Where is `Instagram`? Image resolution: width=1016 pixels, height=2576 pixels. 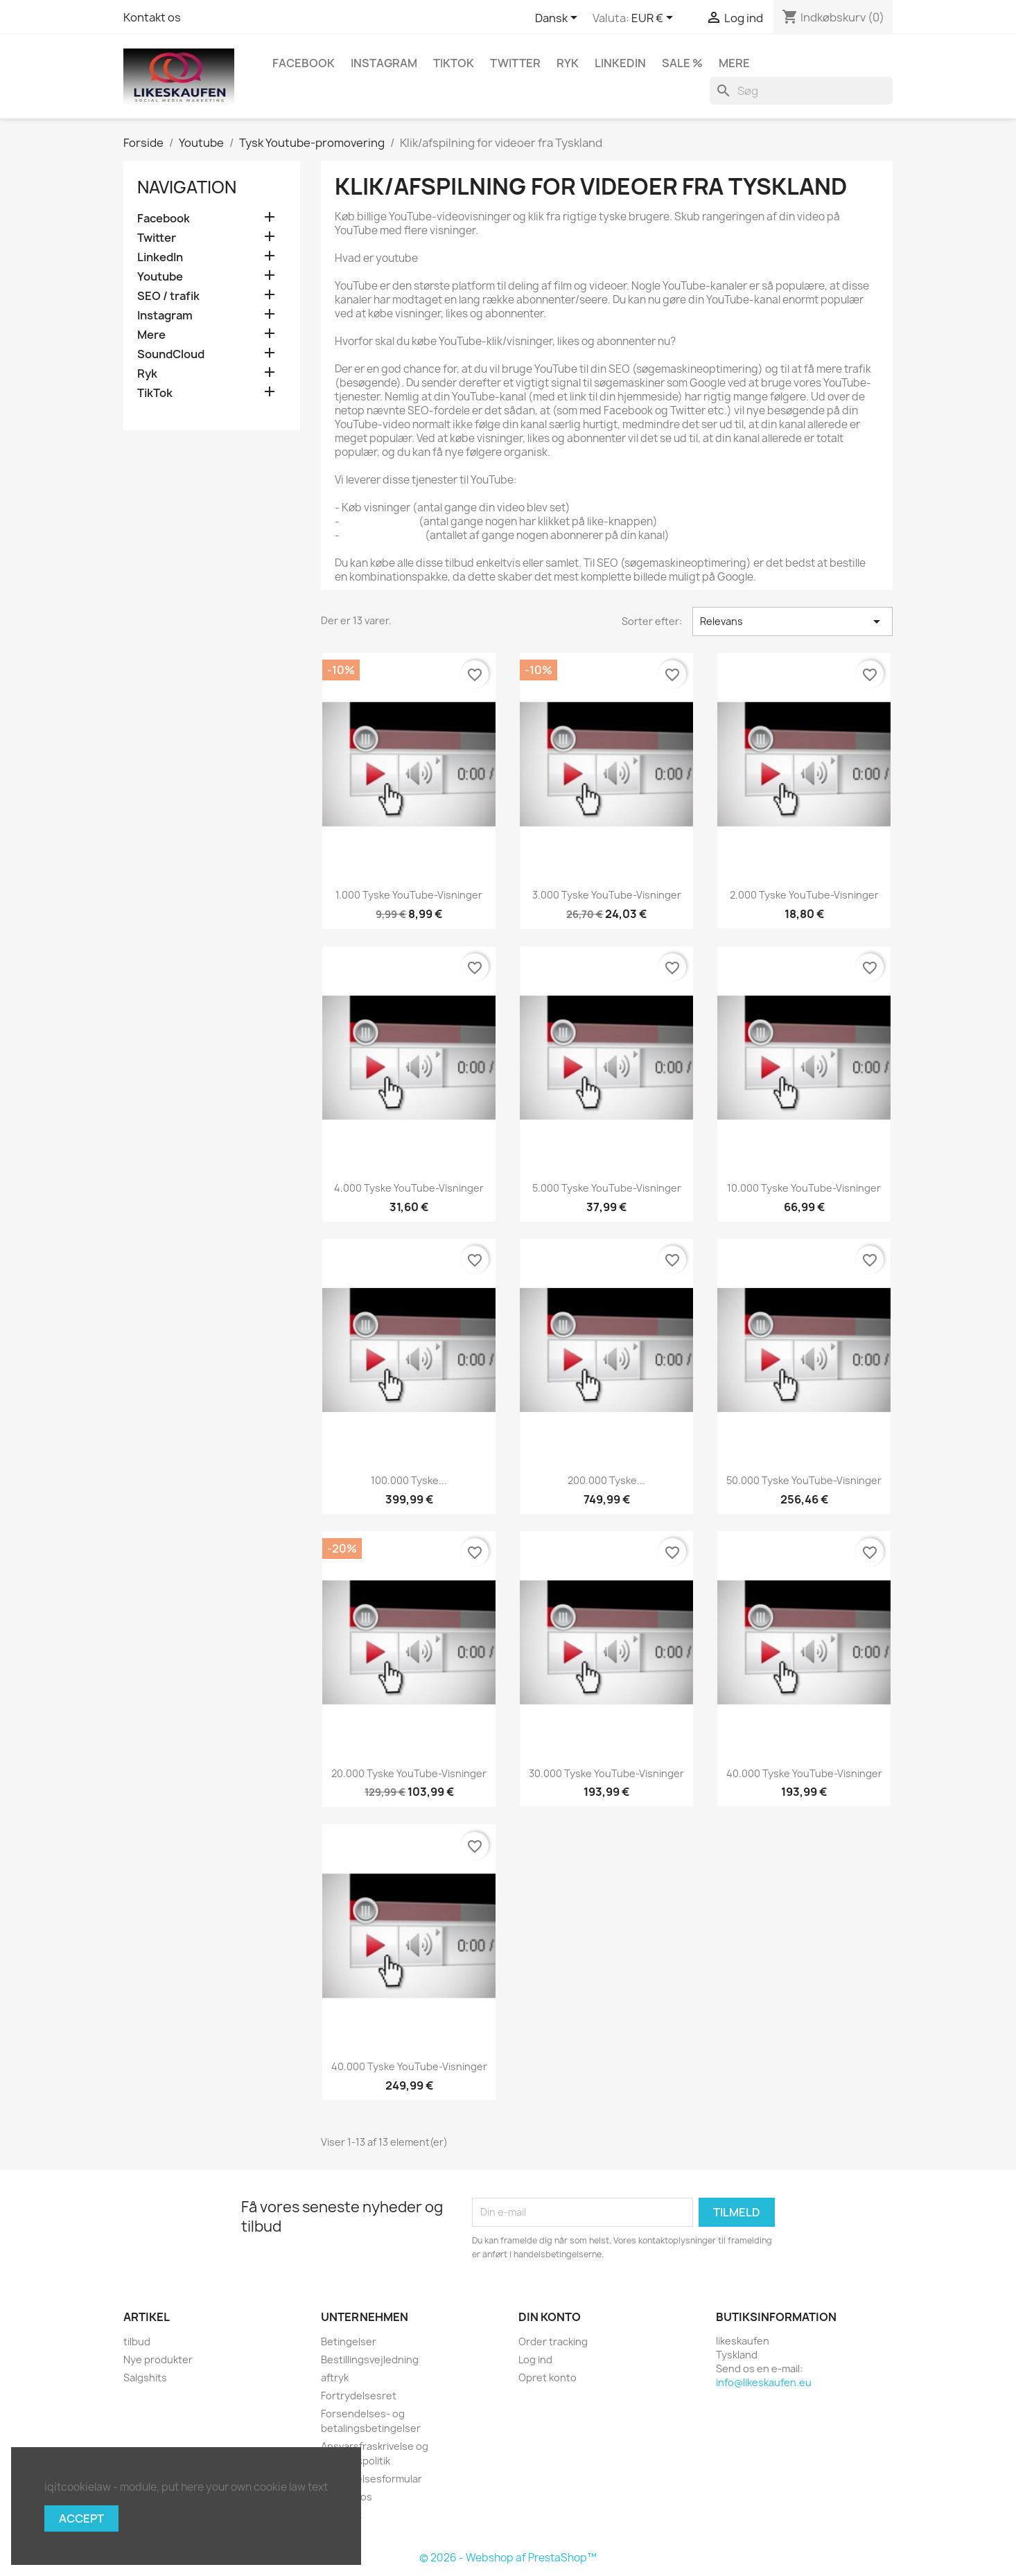
Instagram is located at coordinates (384, 63).